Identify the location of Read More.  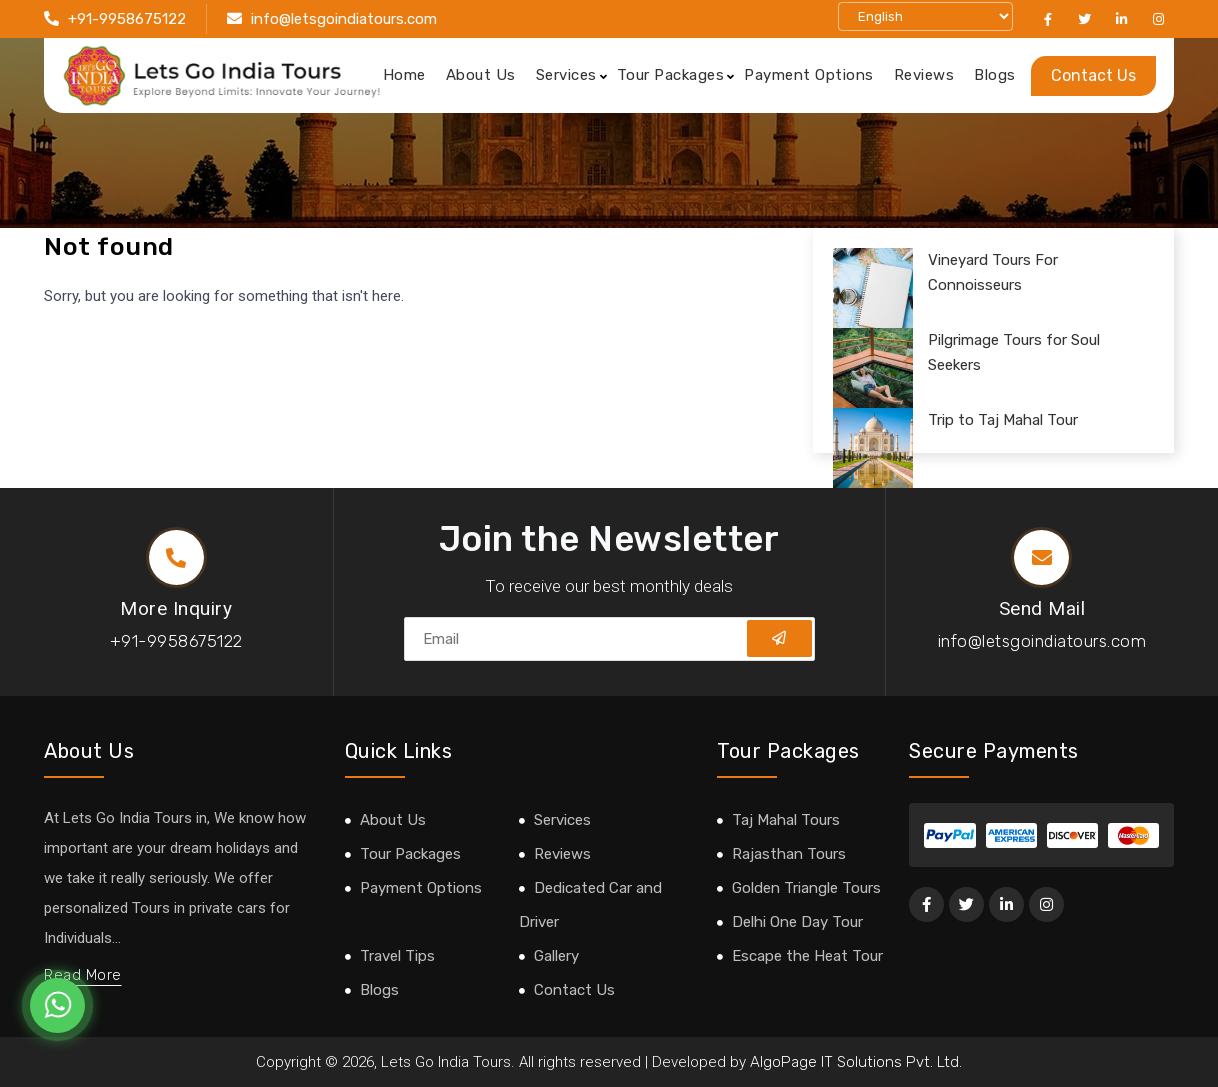
(83, 975).